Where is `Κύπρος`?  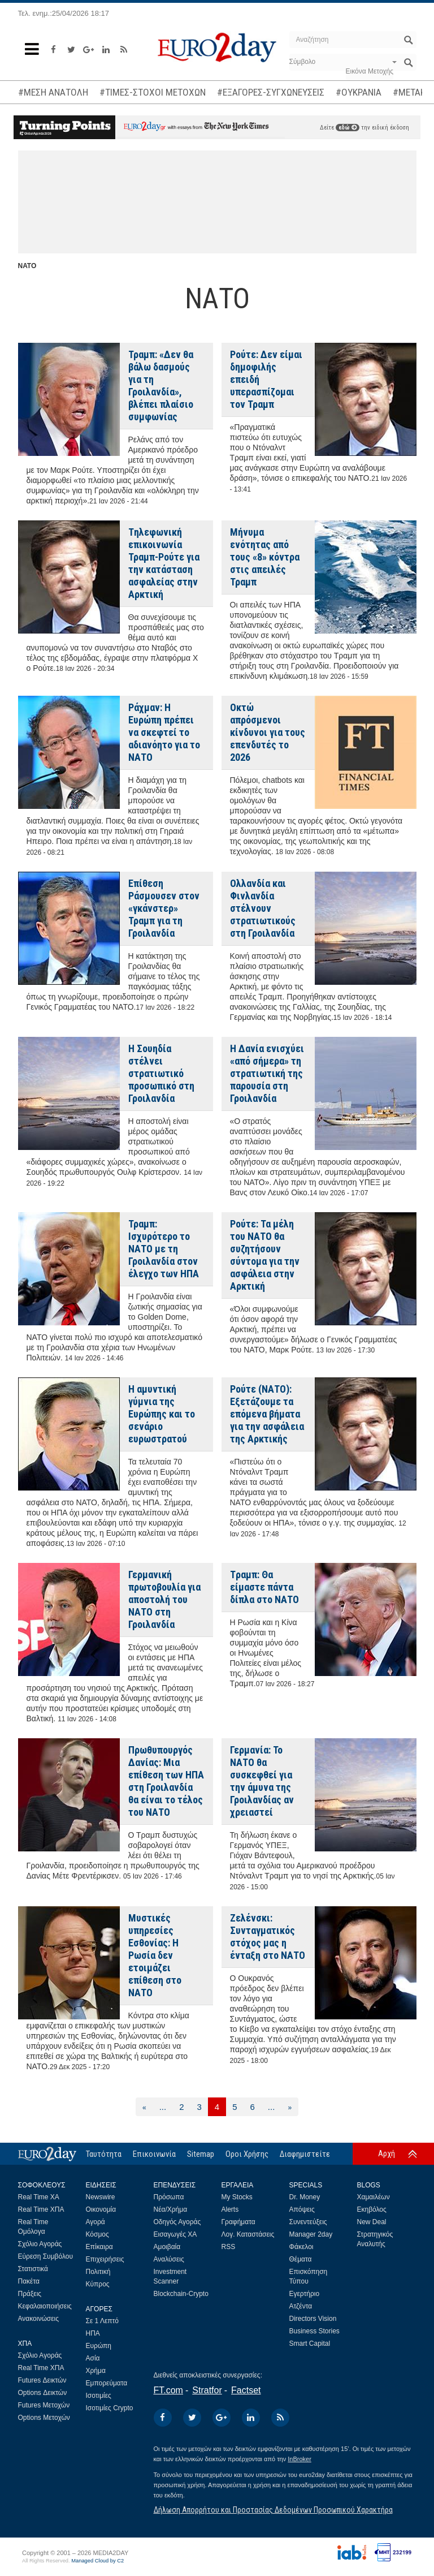
Κύπρος is located at coordinates (98, 2284).